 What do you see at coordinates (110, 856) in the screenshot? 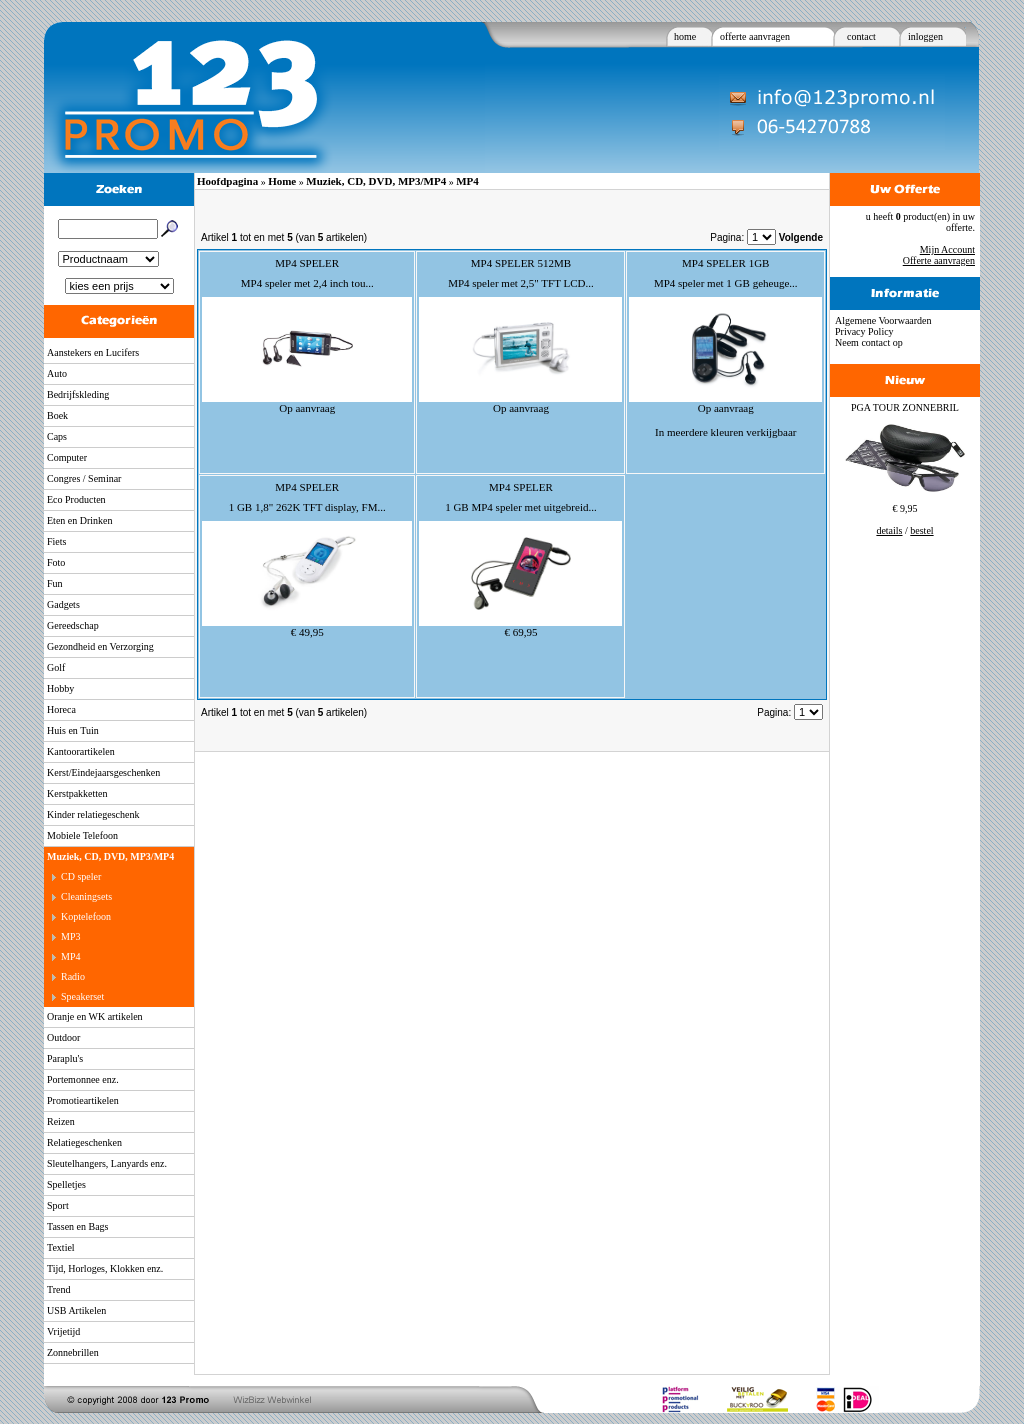
I see `Muziek, CD, DVD, MP3/MP4` at bounding box center [110, 856].